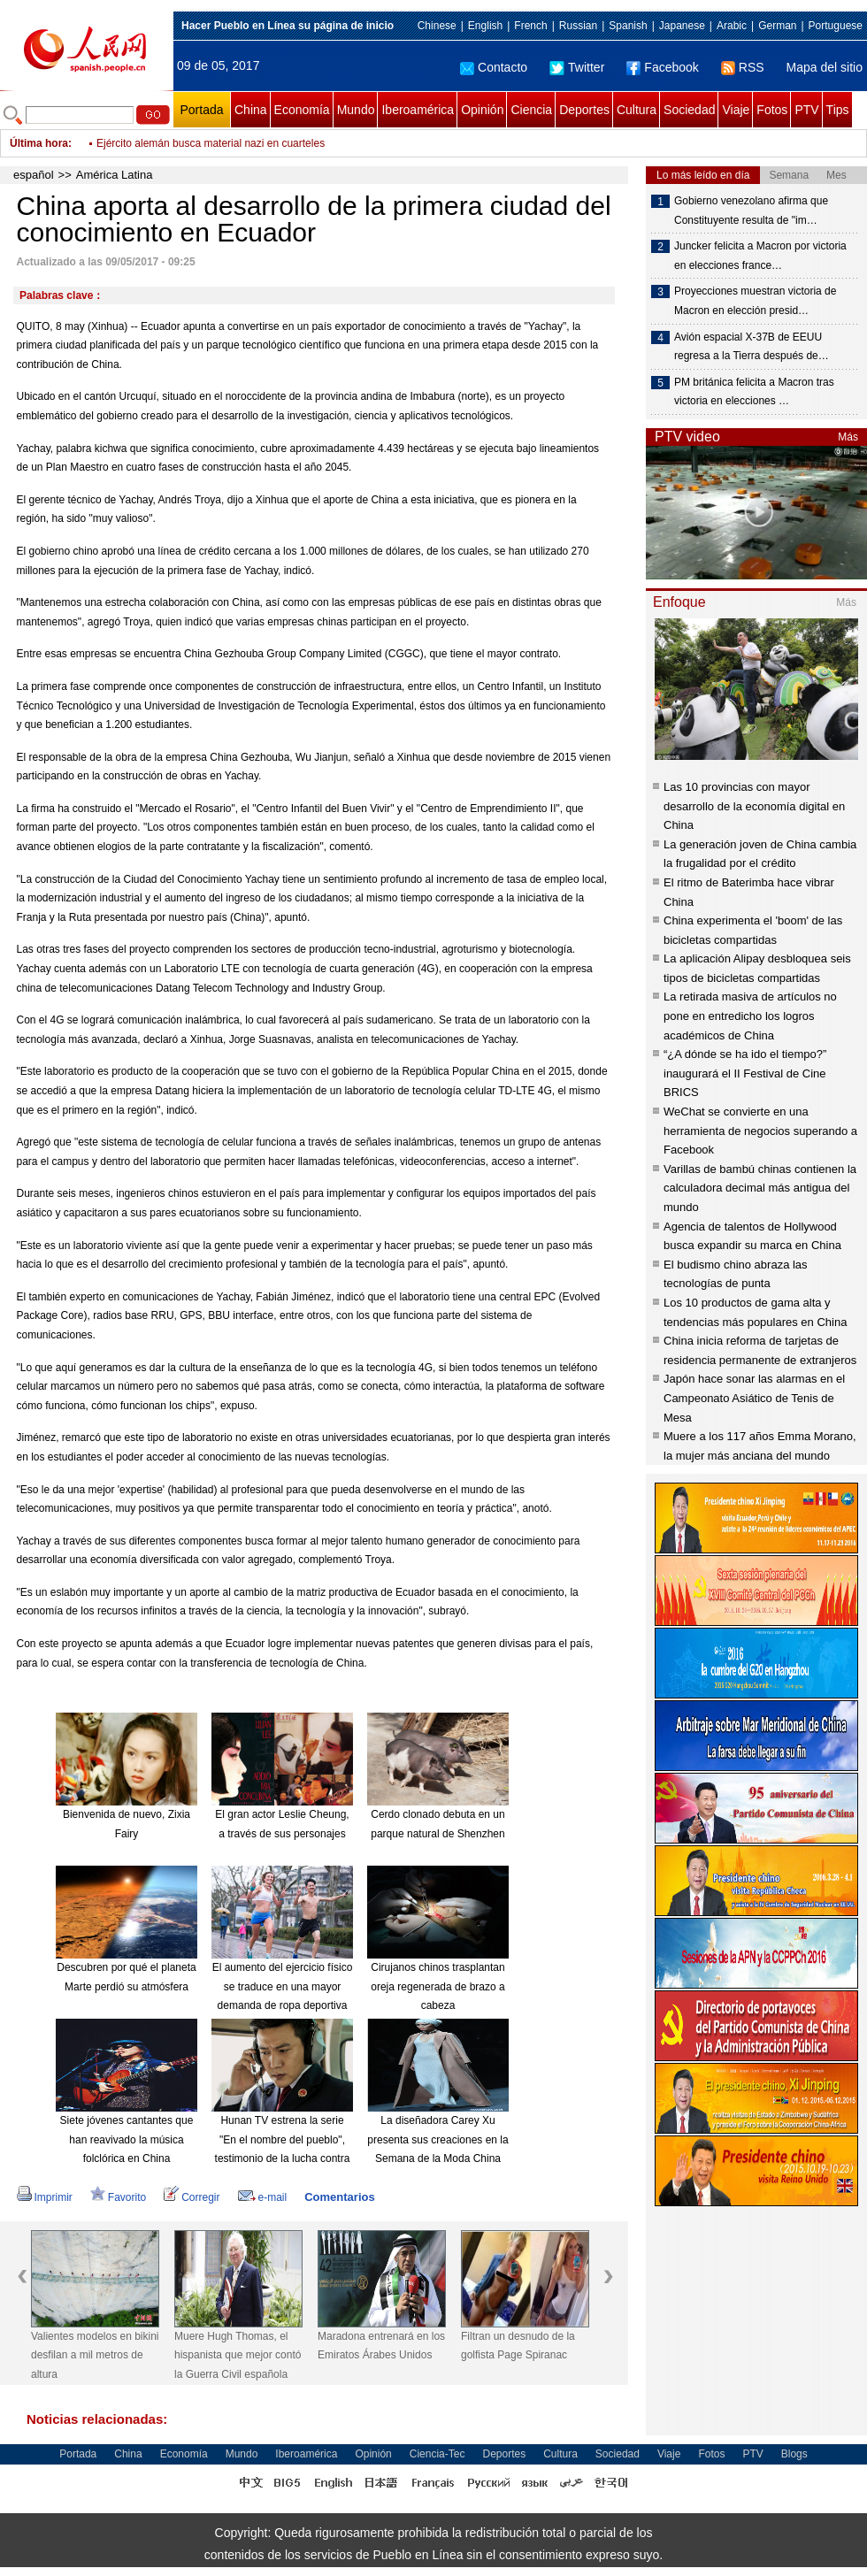 The height and width of the screenshot is (2576, 867). Describe the element at coordinates (45, 2197) in the screenshot. I see `Imprimir` at that location.